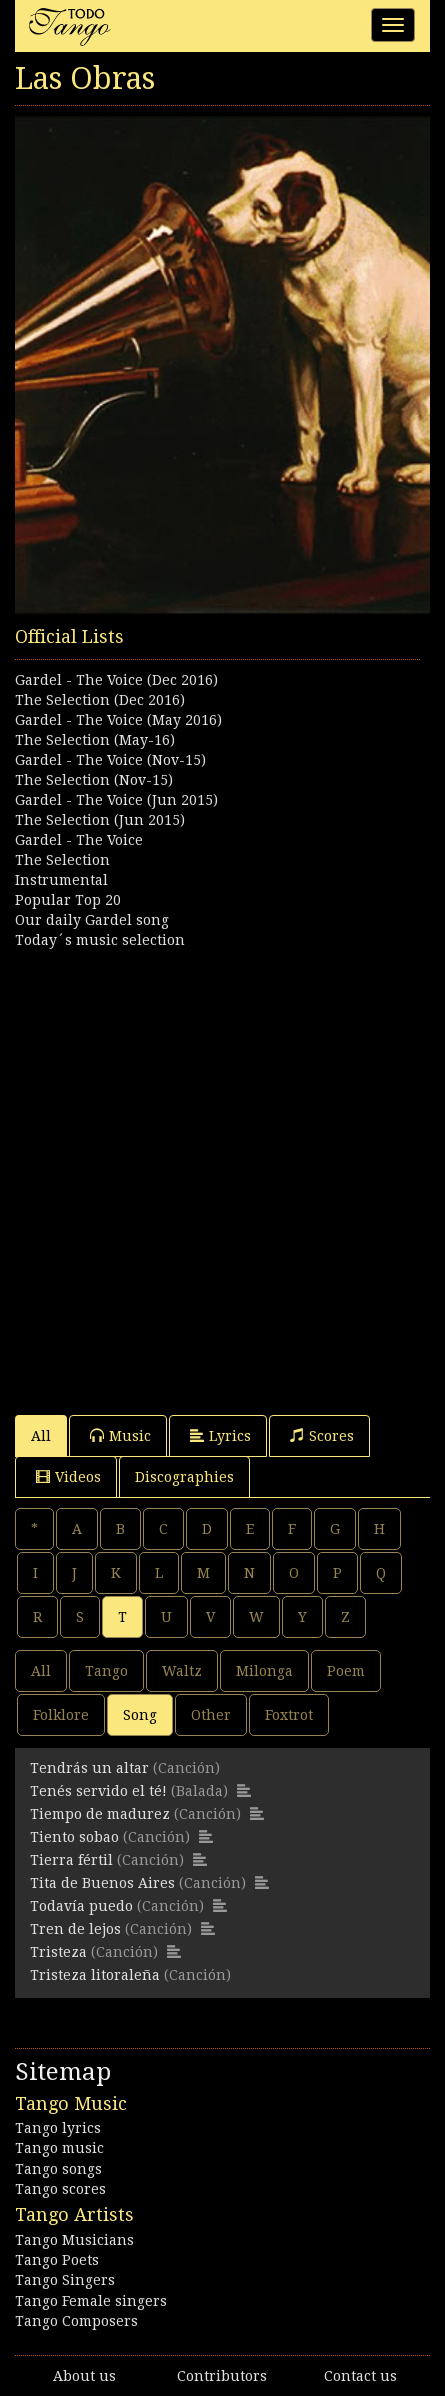  I want to click on Tiento sobao, so click(74, 1837).